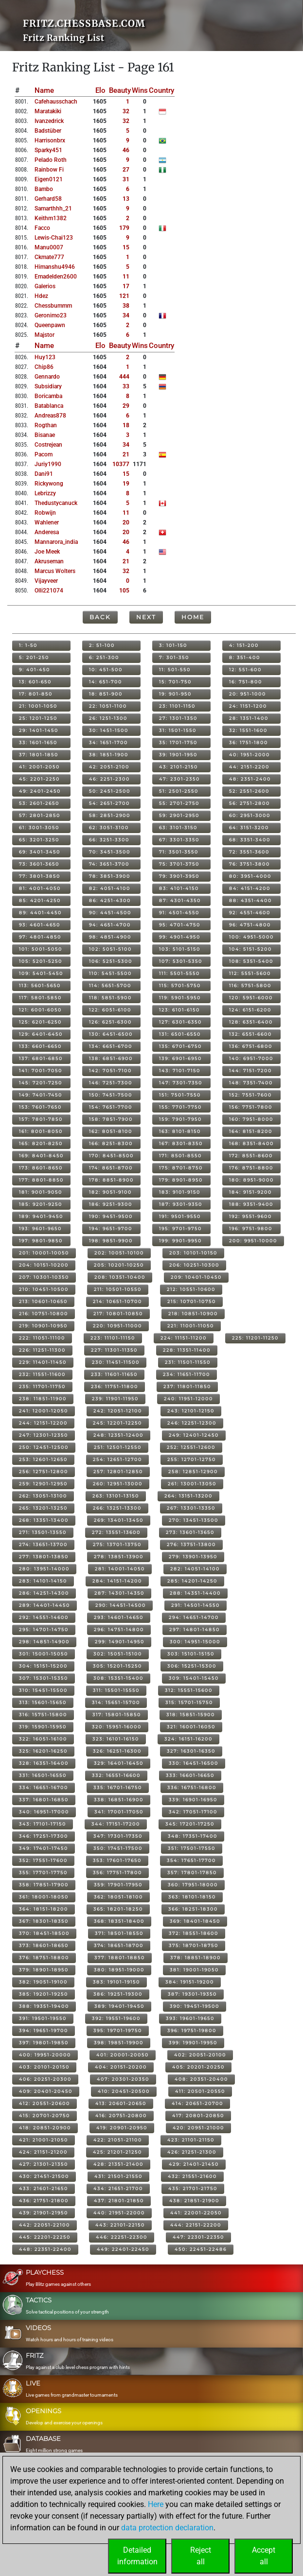  What do you see at coordinates (195, 1593) in the screenshot?
I see `288: 14351-14400` at bounding box center [195, 1593].